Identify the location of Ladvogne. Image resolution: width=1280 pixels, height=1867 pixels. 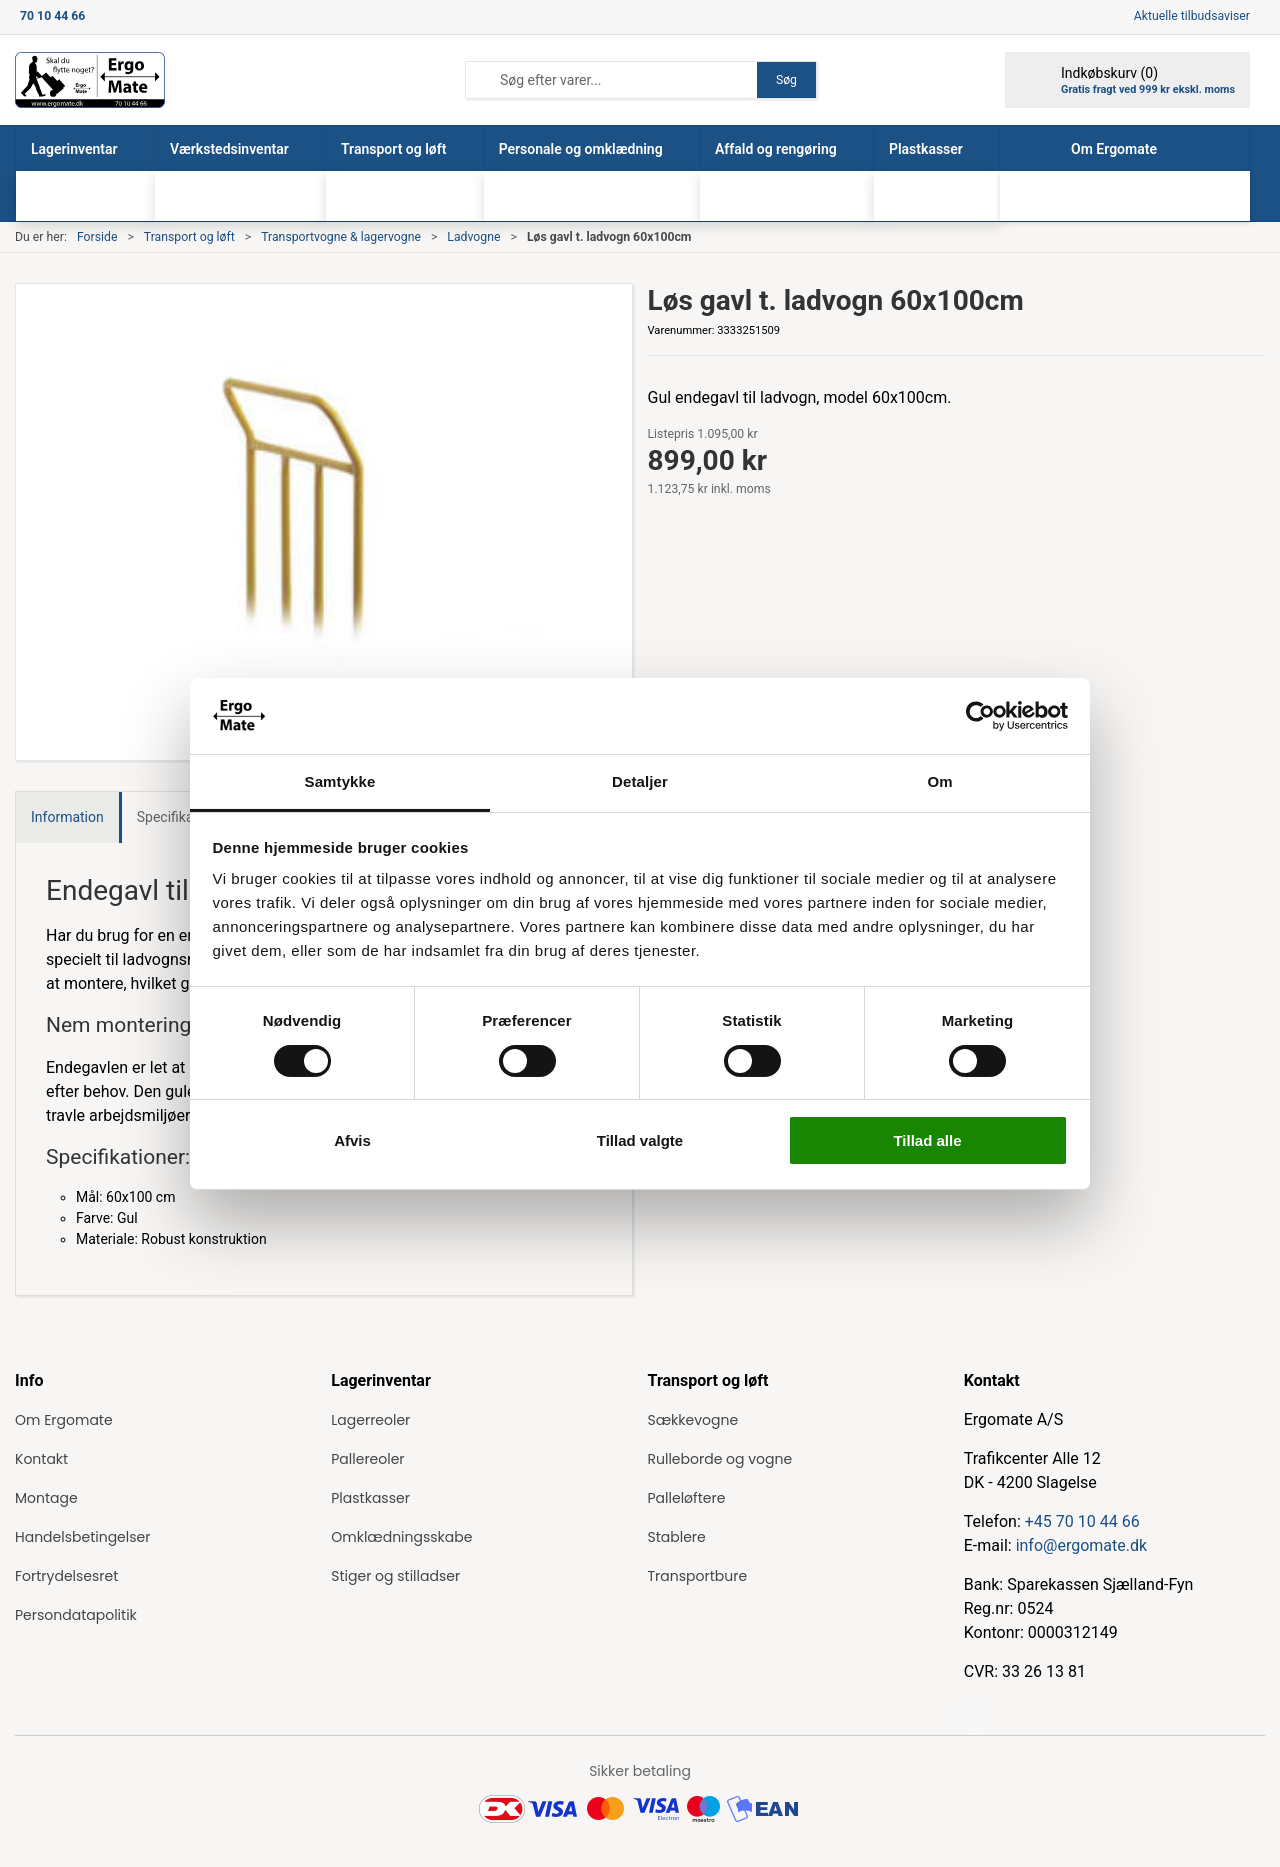
(473, 237).